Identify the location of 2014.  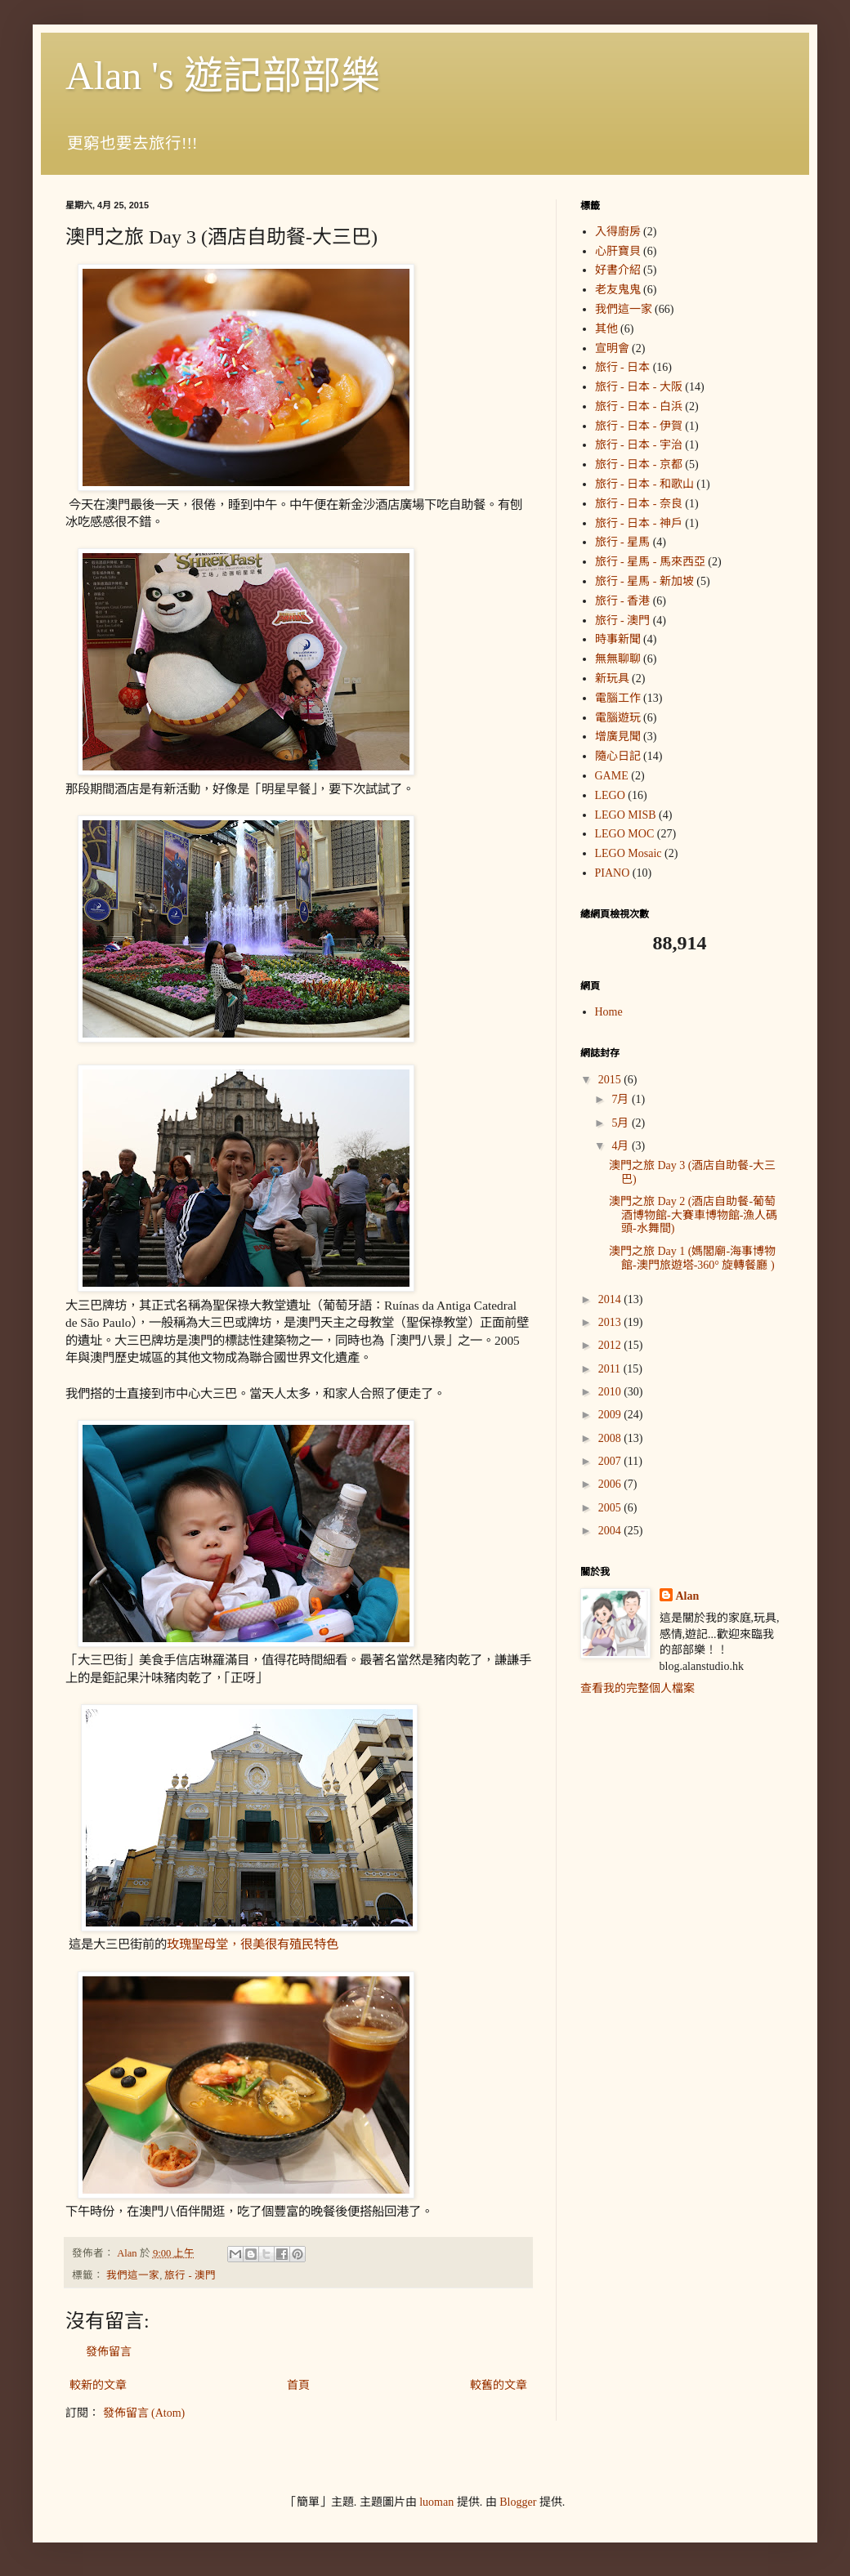
(611, 1299).